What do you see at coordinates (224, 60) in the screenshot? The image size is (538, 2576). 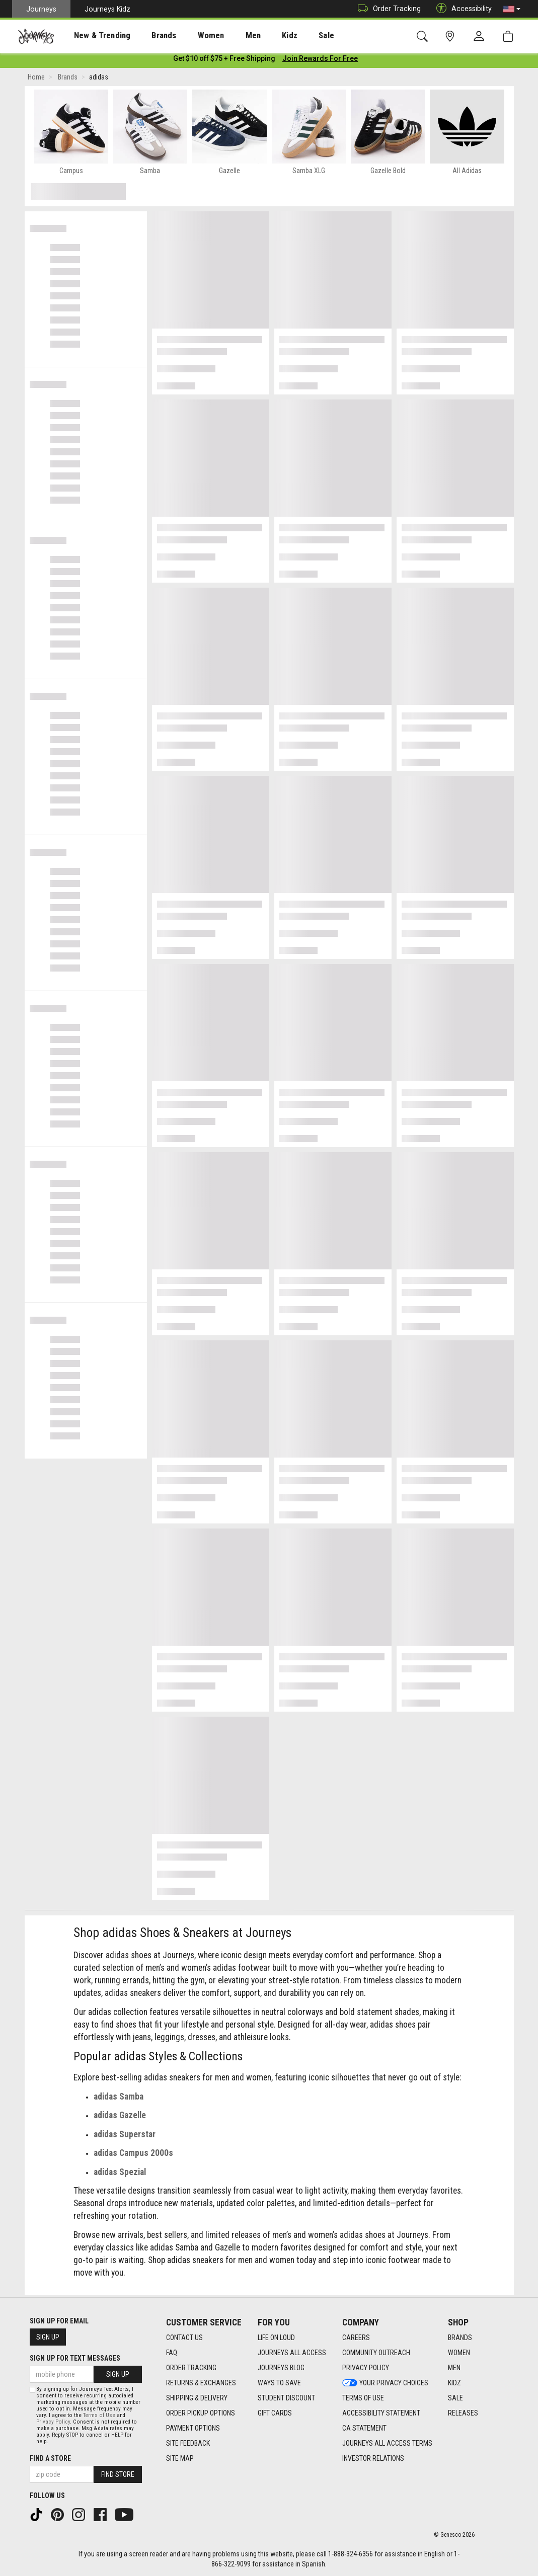 I see `[Login to join All Access]` at bounding box center [224, 60].